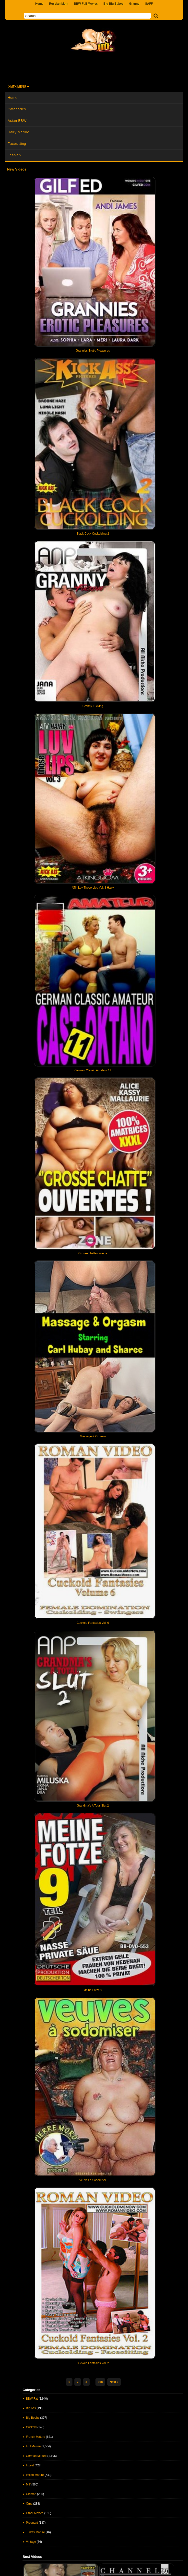  Describe the element at coordinates (92, 1253) in the screenshot. I see `Grosse chatte ouverte` at that location.